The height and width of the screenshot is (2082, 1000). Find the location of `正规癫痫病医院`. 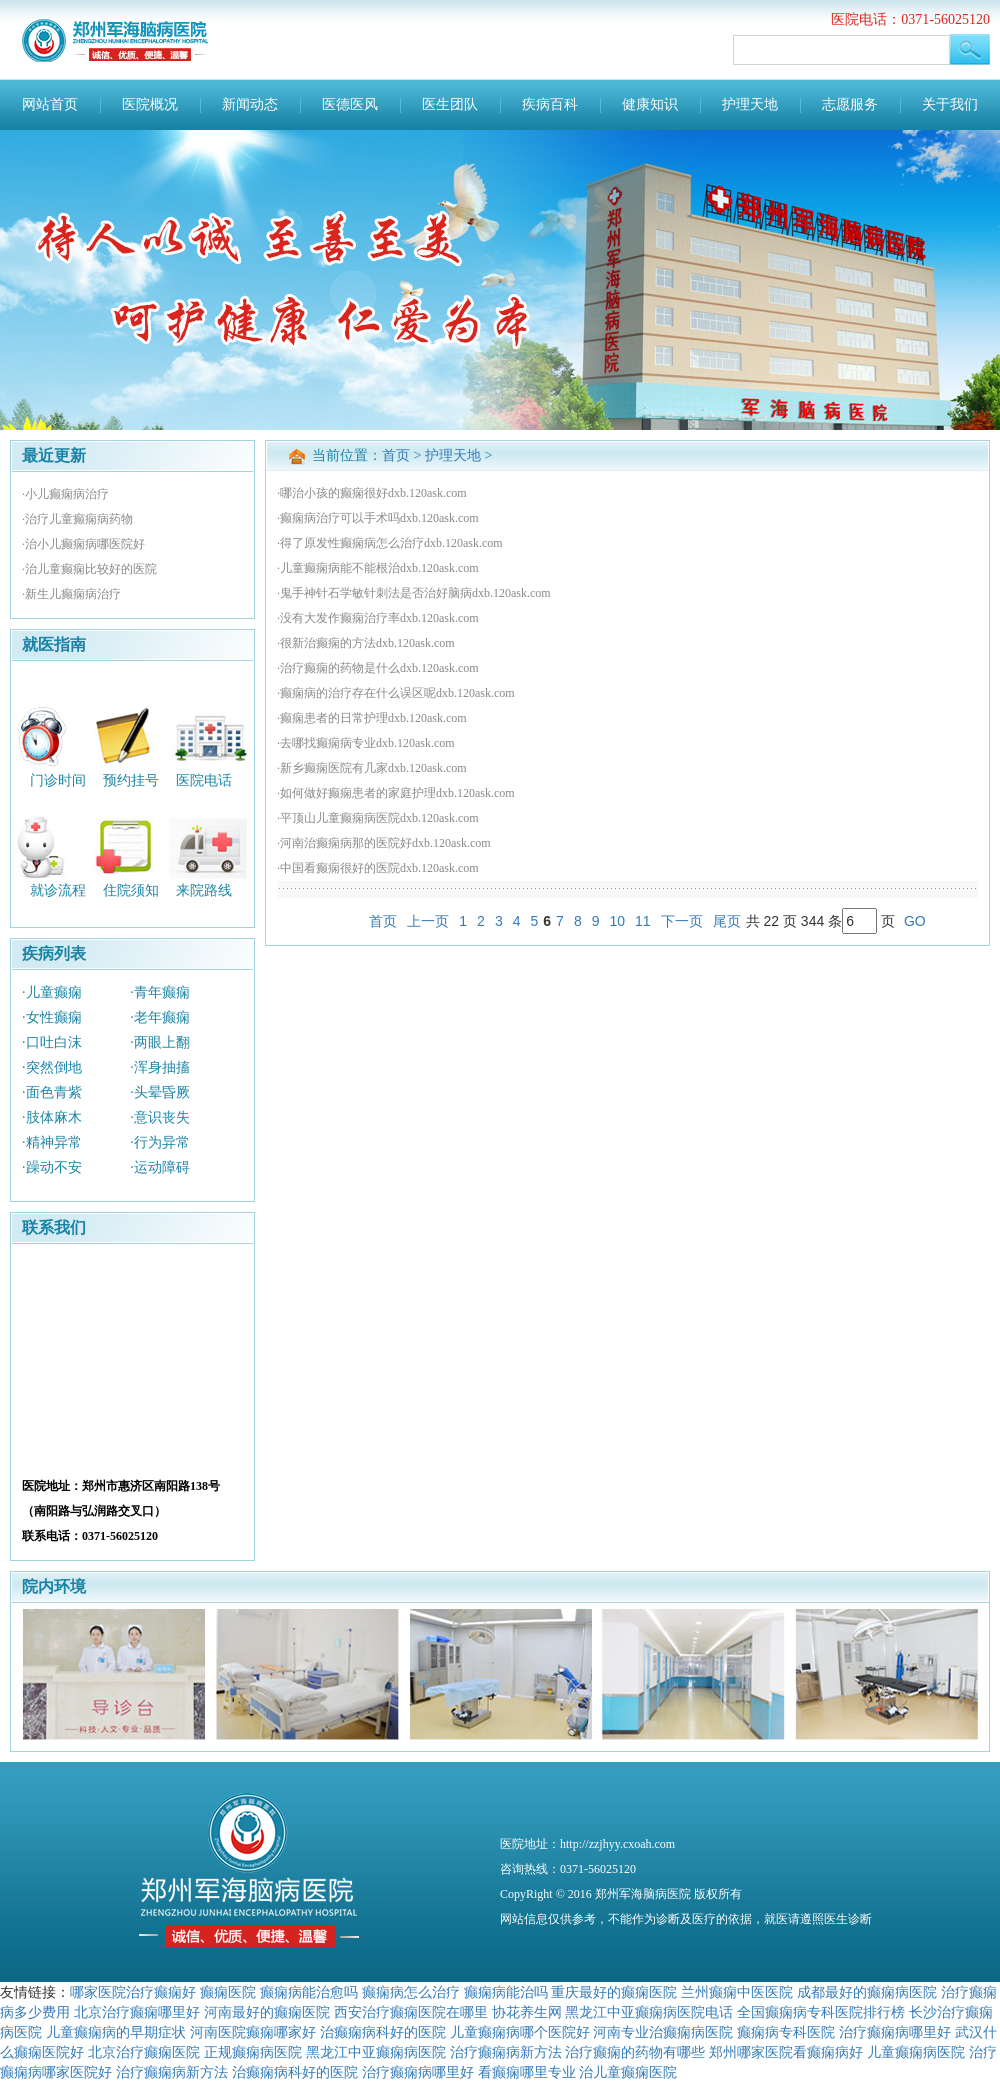

正规癫痫病医院 is located at coordinates (253, 2052).